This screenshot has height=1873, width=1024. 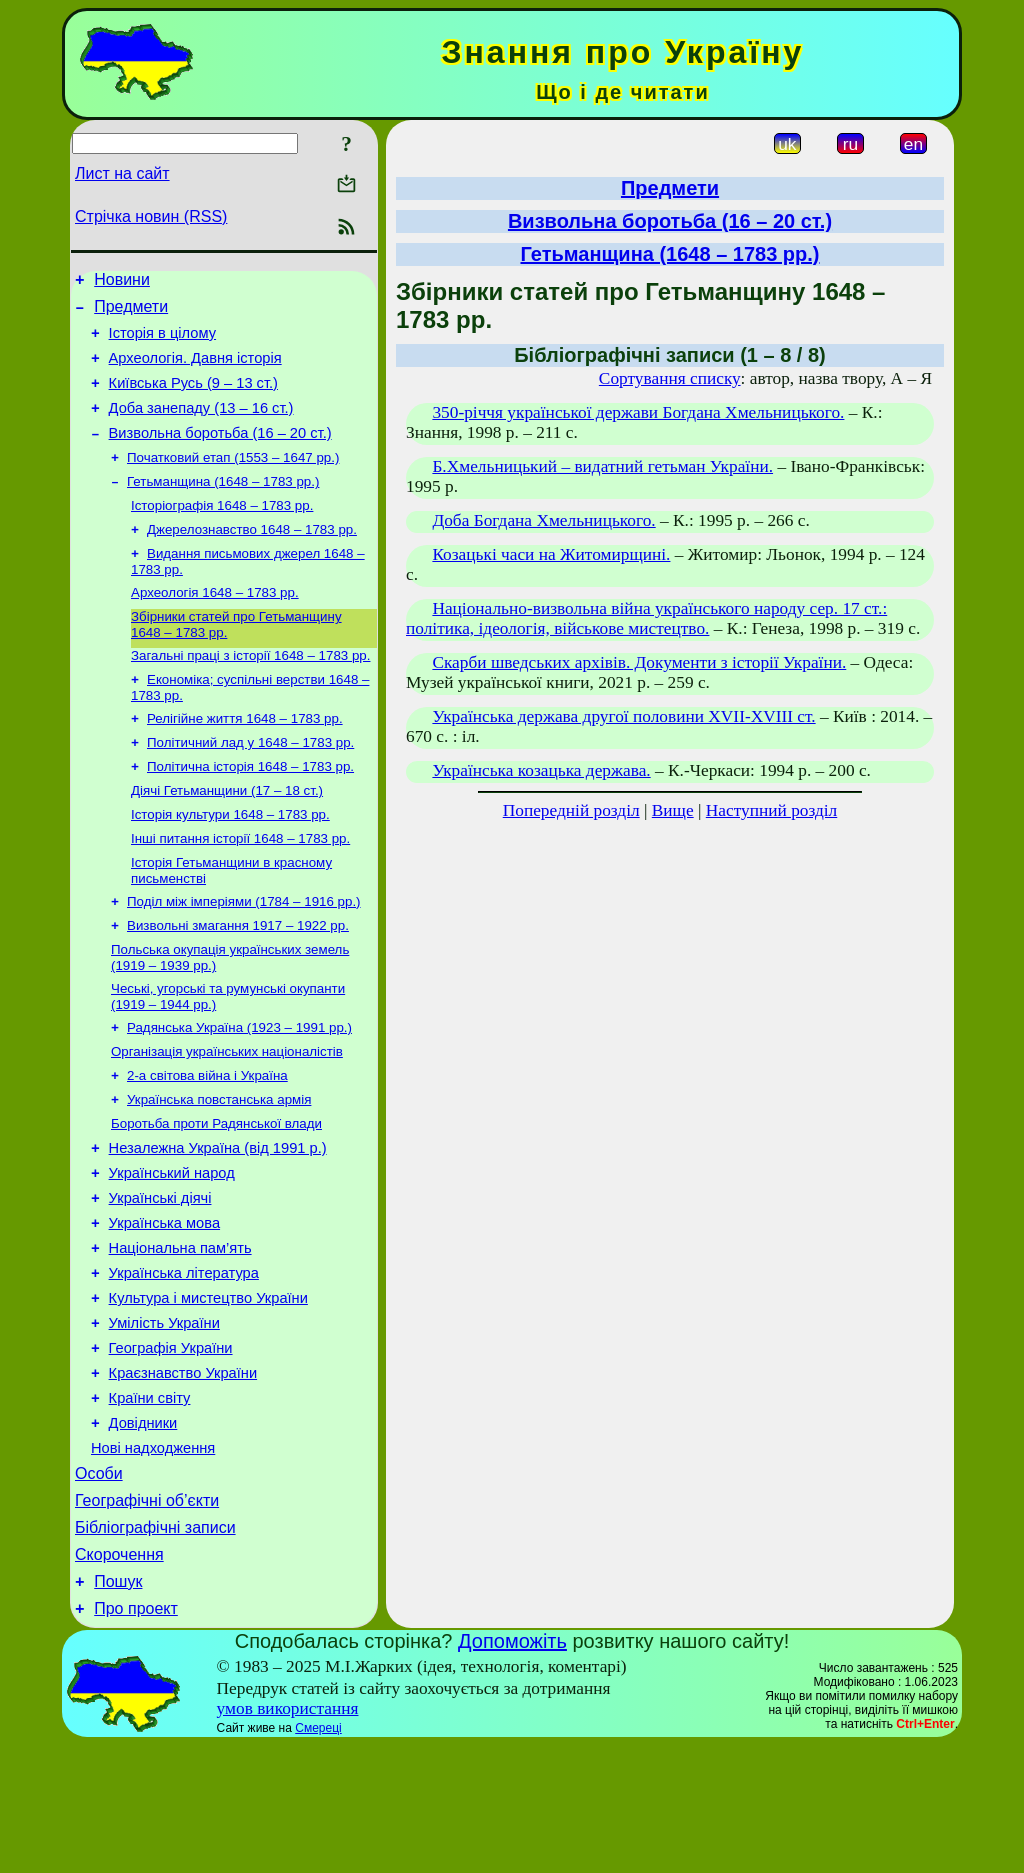 What do you see at coordinates (639, 662) in the screenshot?
I see `Скарби шведських архівів. Документи з історії України.` at bounding box center [639, 662].